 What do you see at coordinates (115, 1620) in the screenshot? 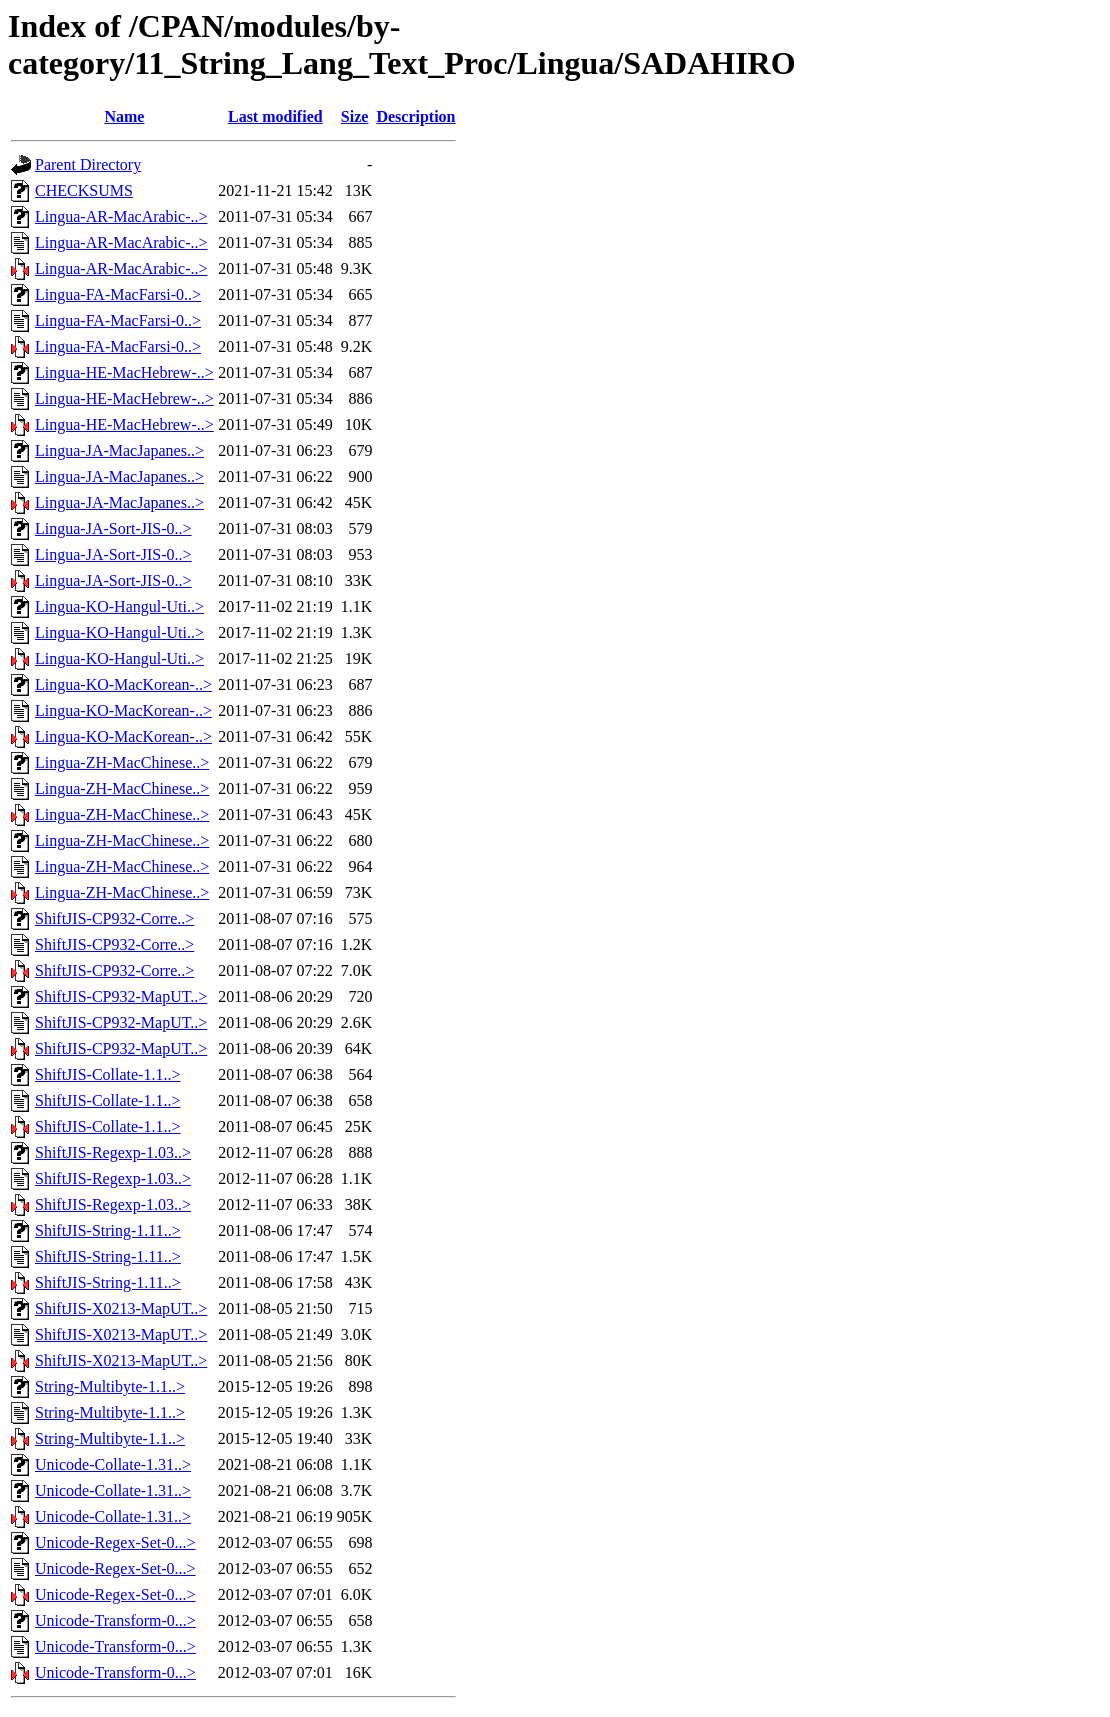
I see `Unicode-Transform-0...>` at bounding box center [115, 1620].